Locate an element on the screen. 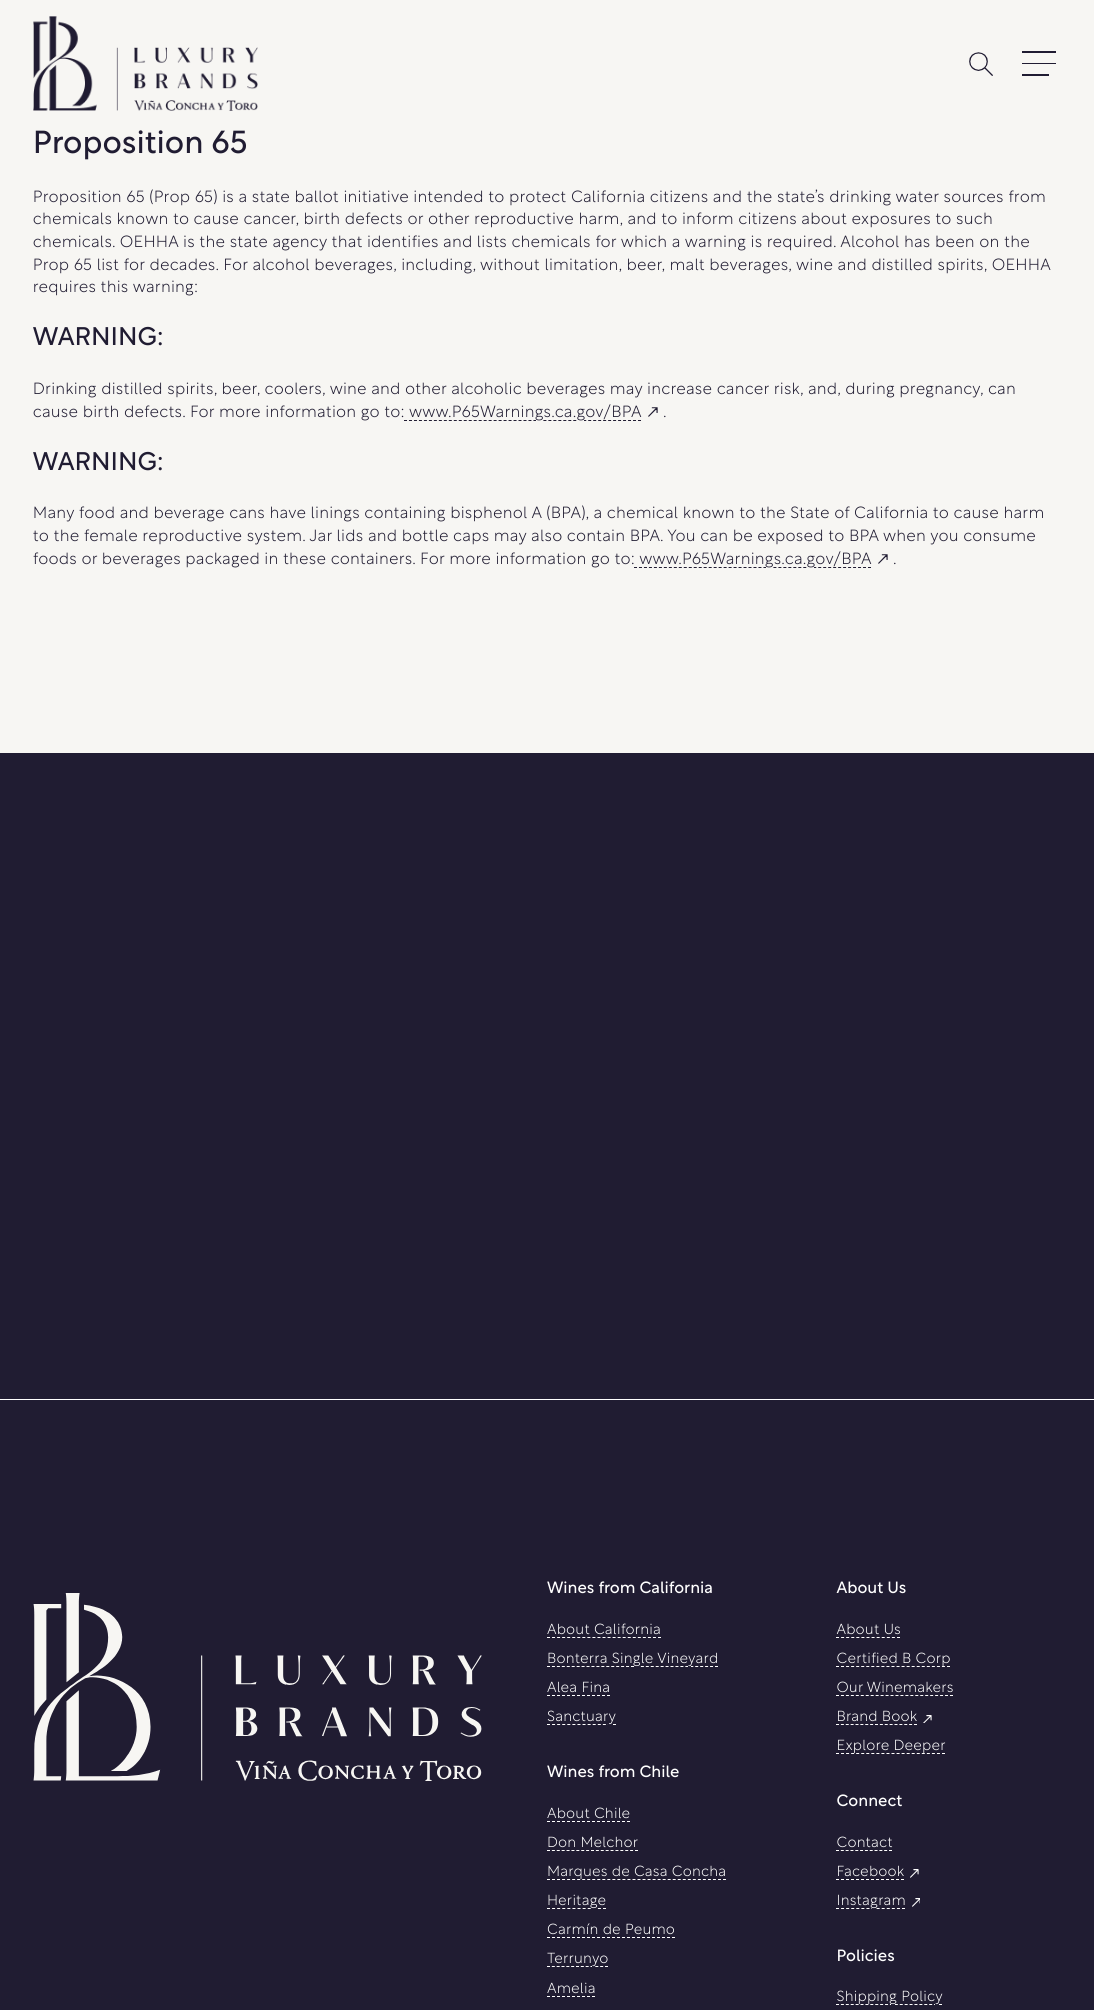  Facebook is located at coordinates (879, 1872).